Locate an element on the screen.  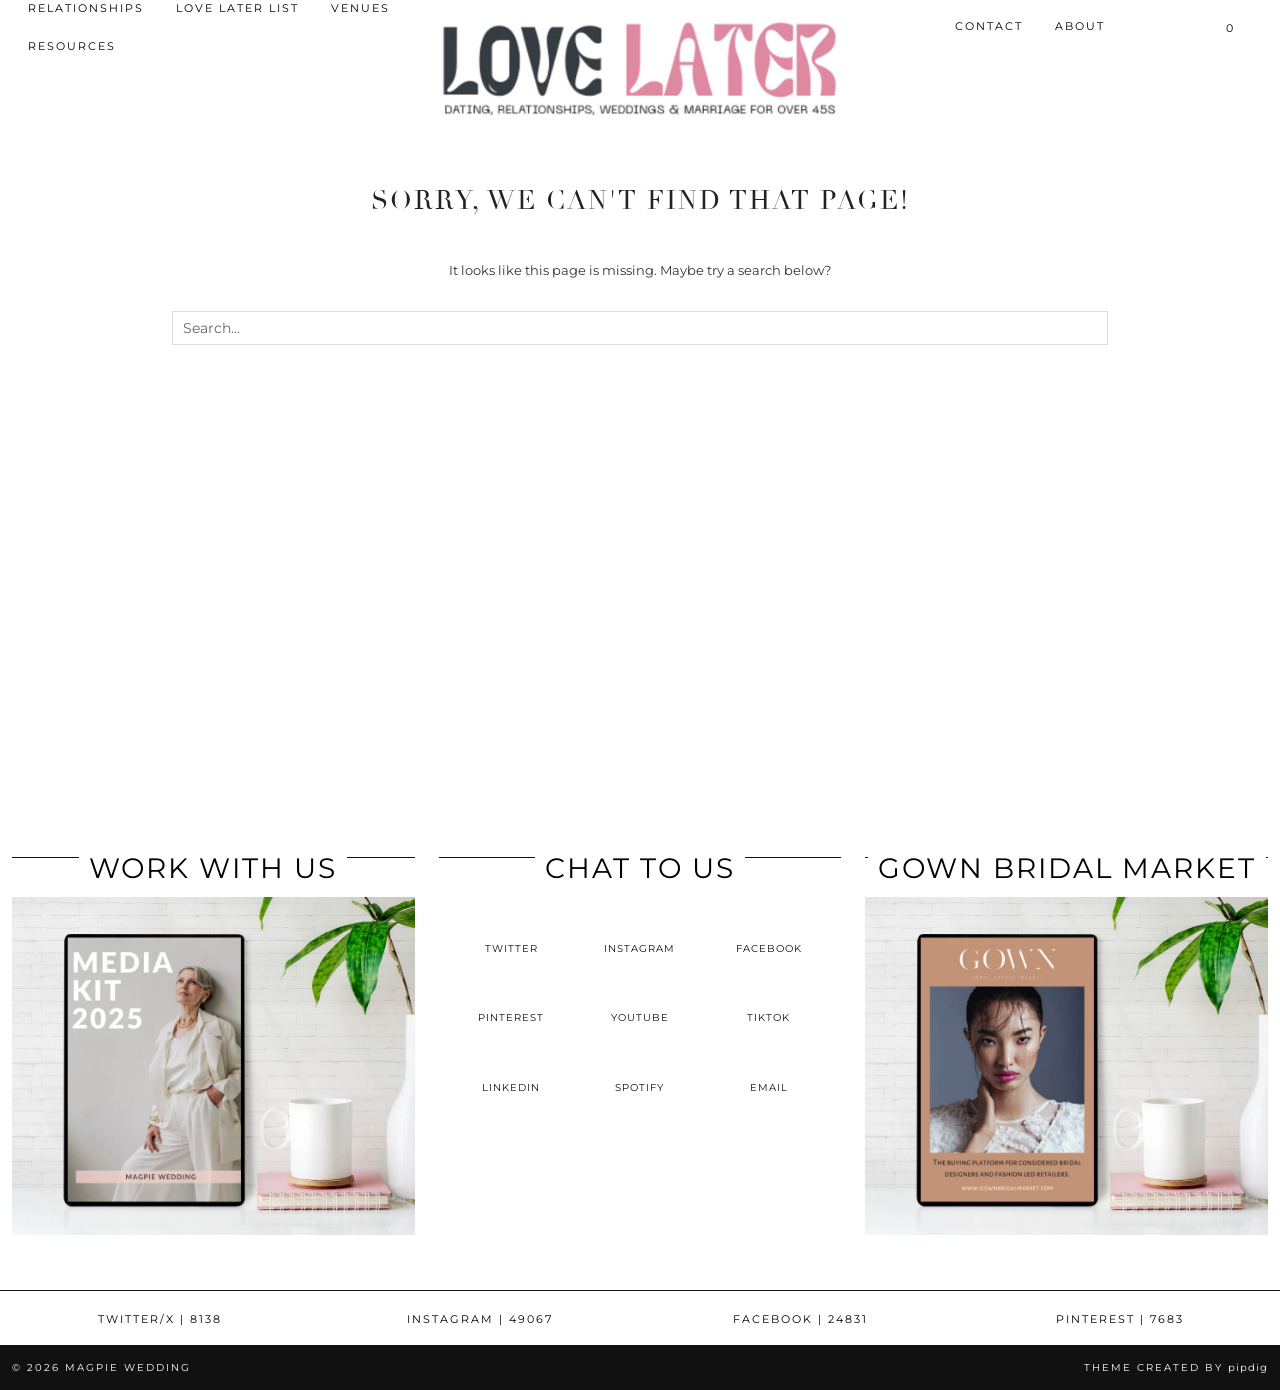
Resources is located at coordinates (72, 46).